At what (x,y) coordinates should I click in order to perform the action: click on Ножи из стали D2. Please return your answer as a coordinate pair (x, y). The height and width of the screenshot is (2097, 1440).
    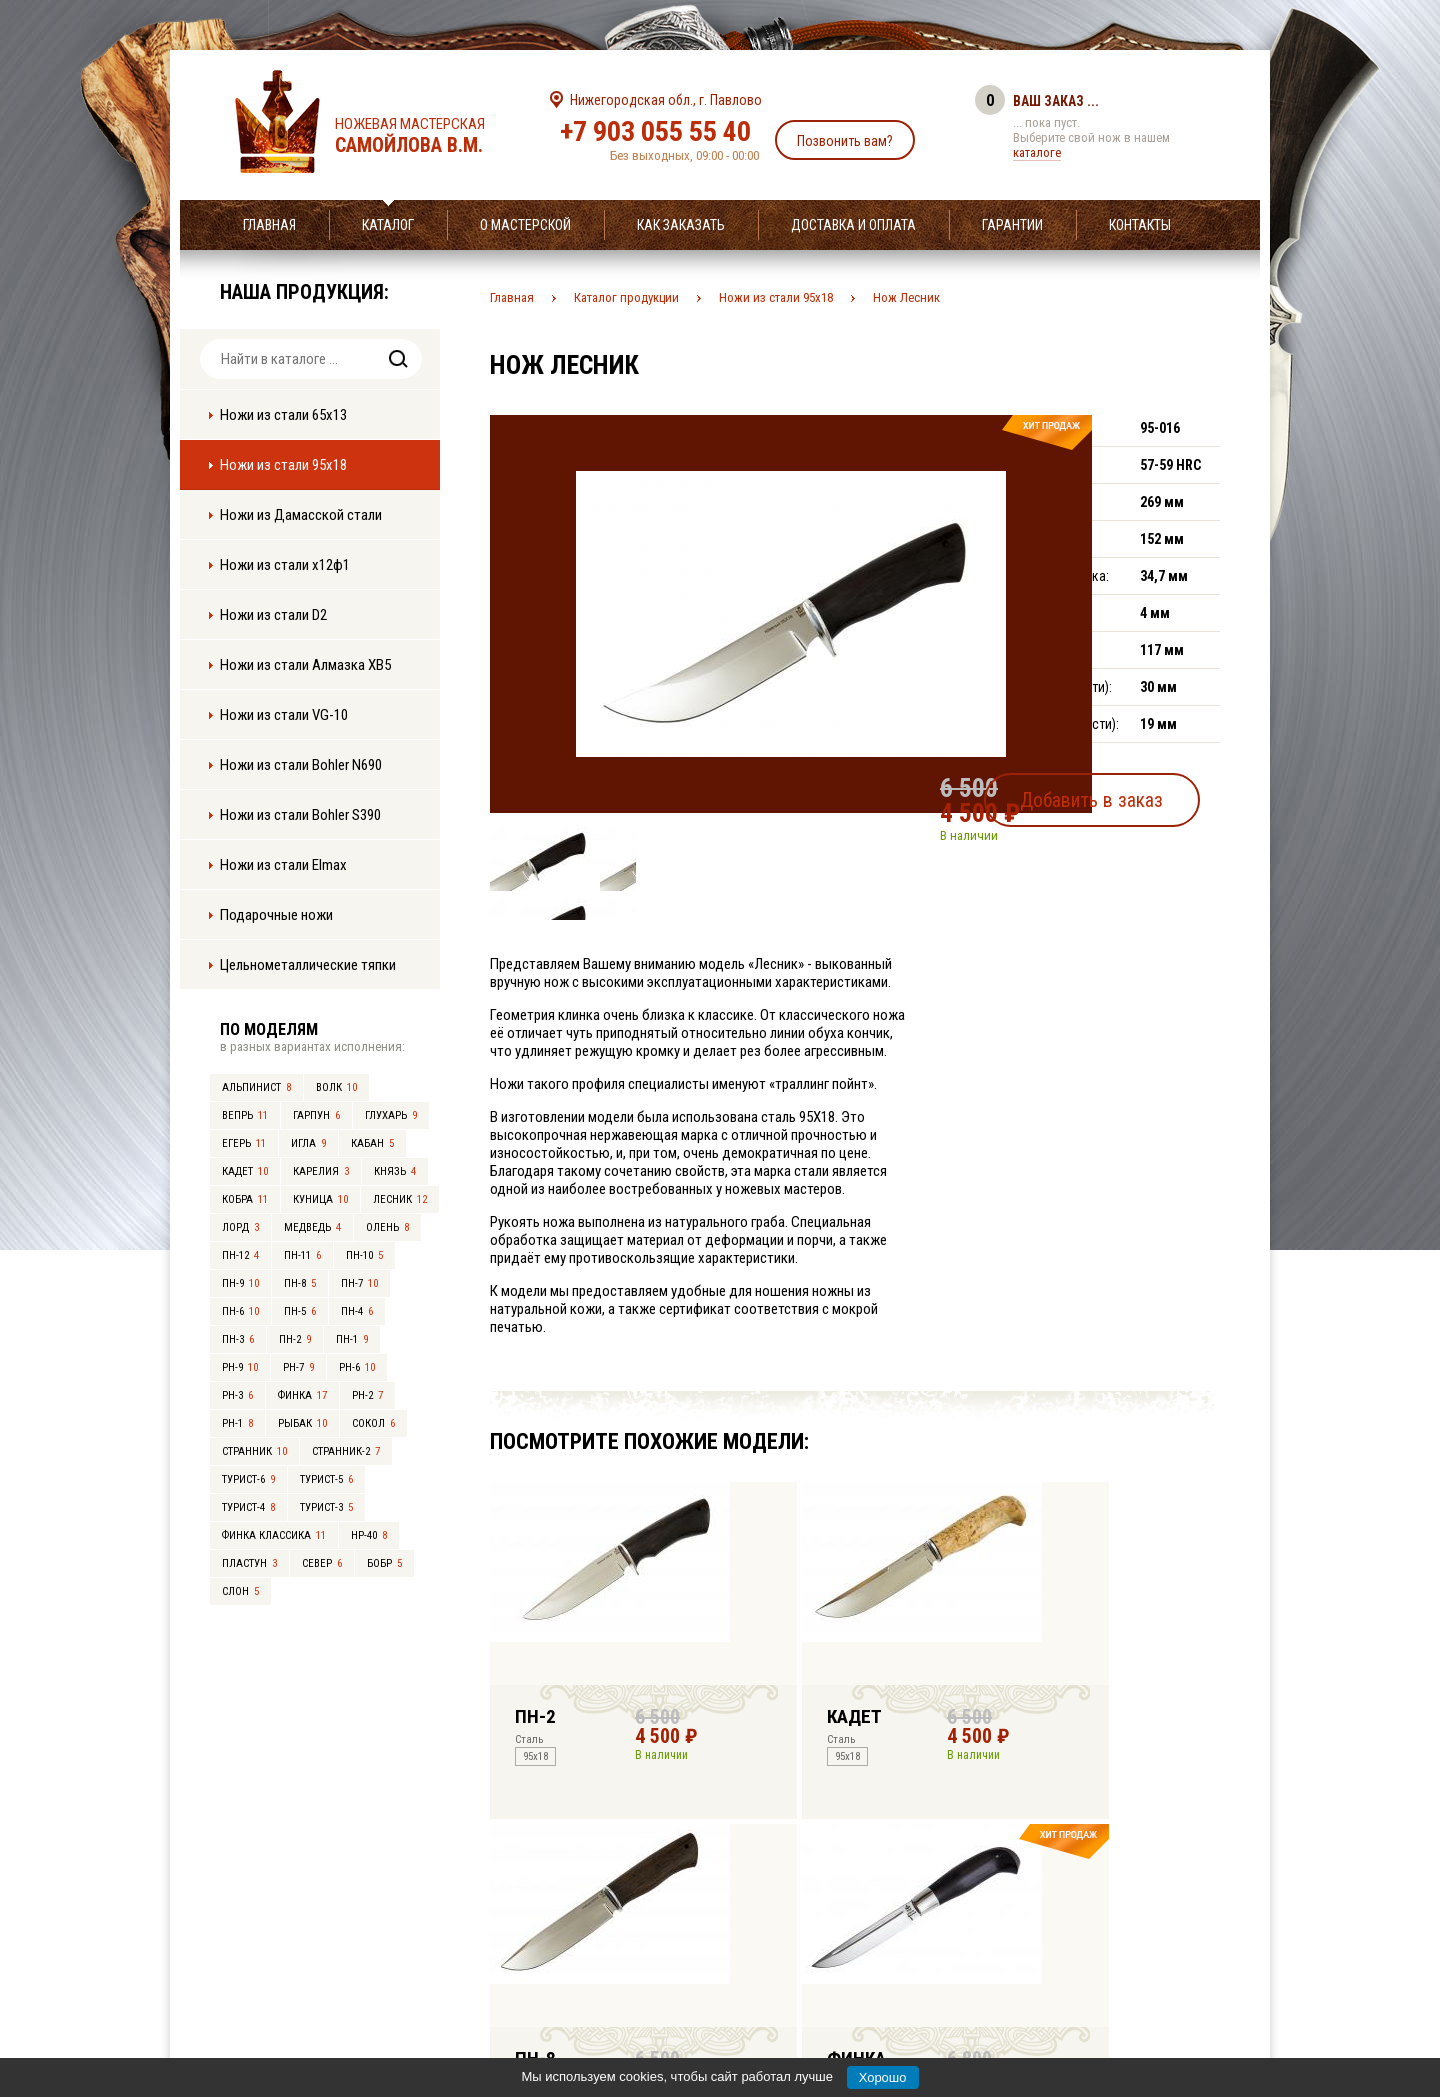
    Looking at the image, I should click on (273, 615).